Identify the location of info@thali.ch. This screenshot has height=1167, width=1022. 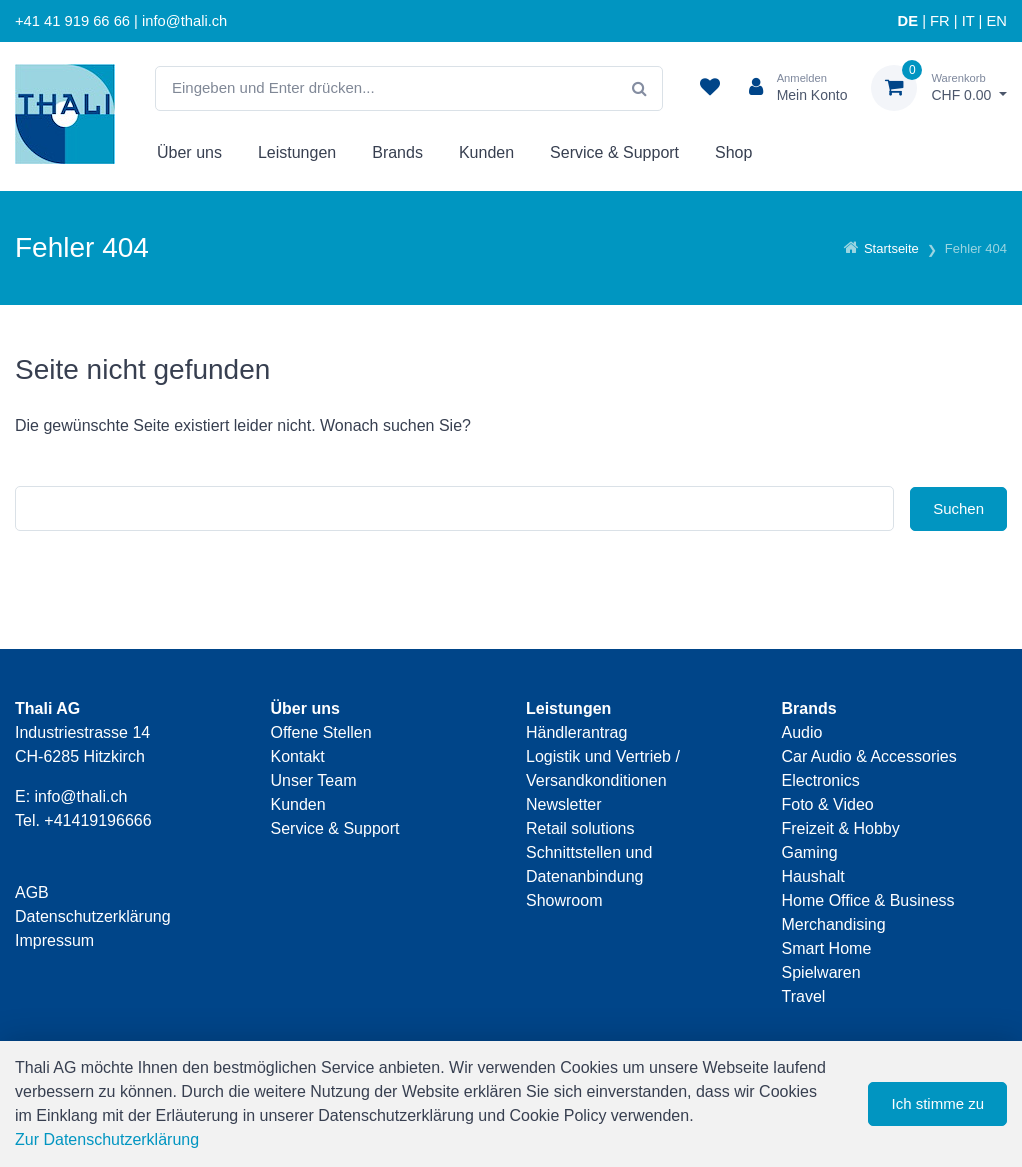
(81, 796).